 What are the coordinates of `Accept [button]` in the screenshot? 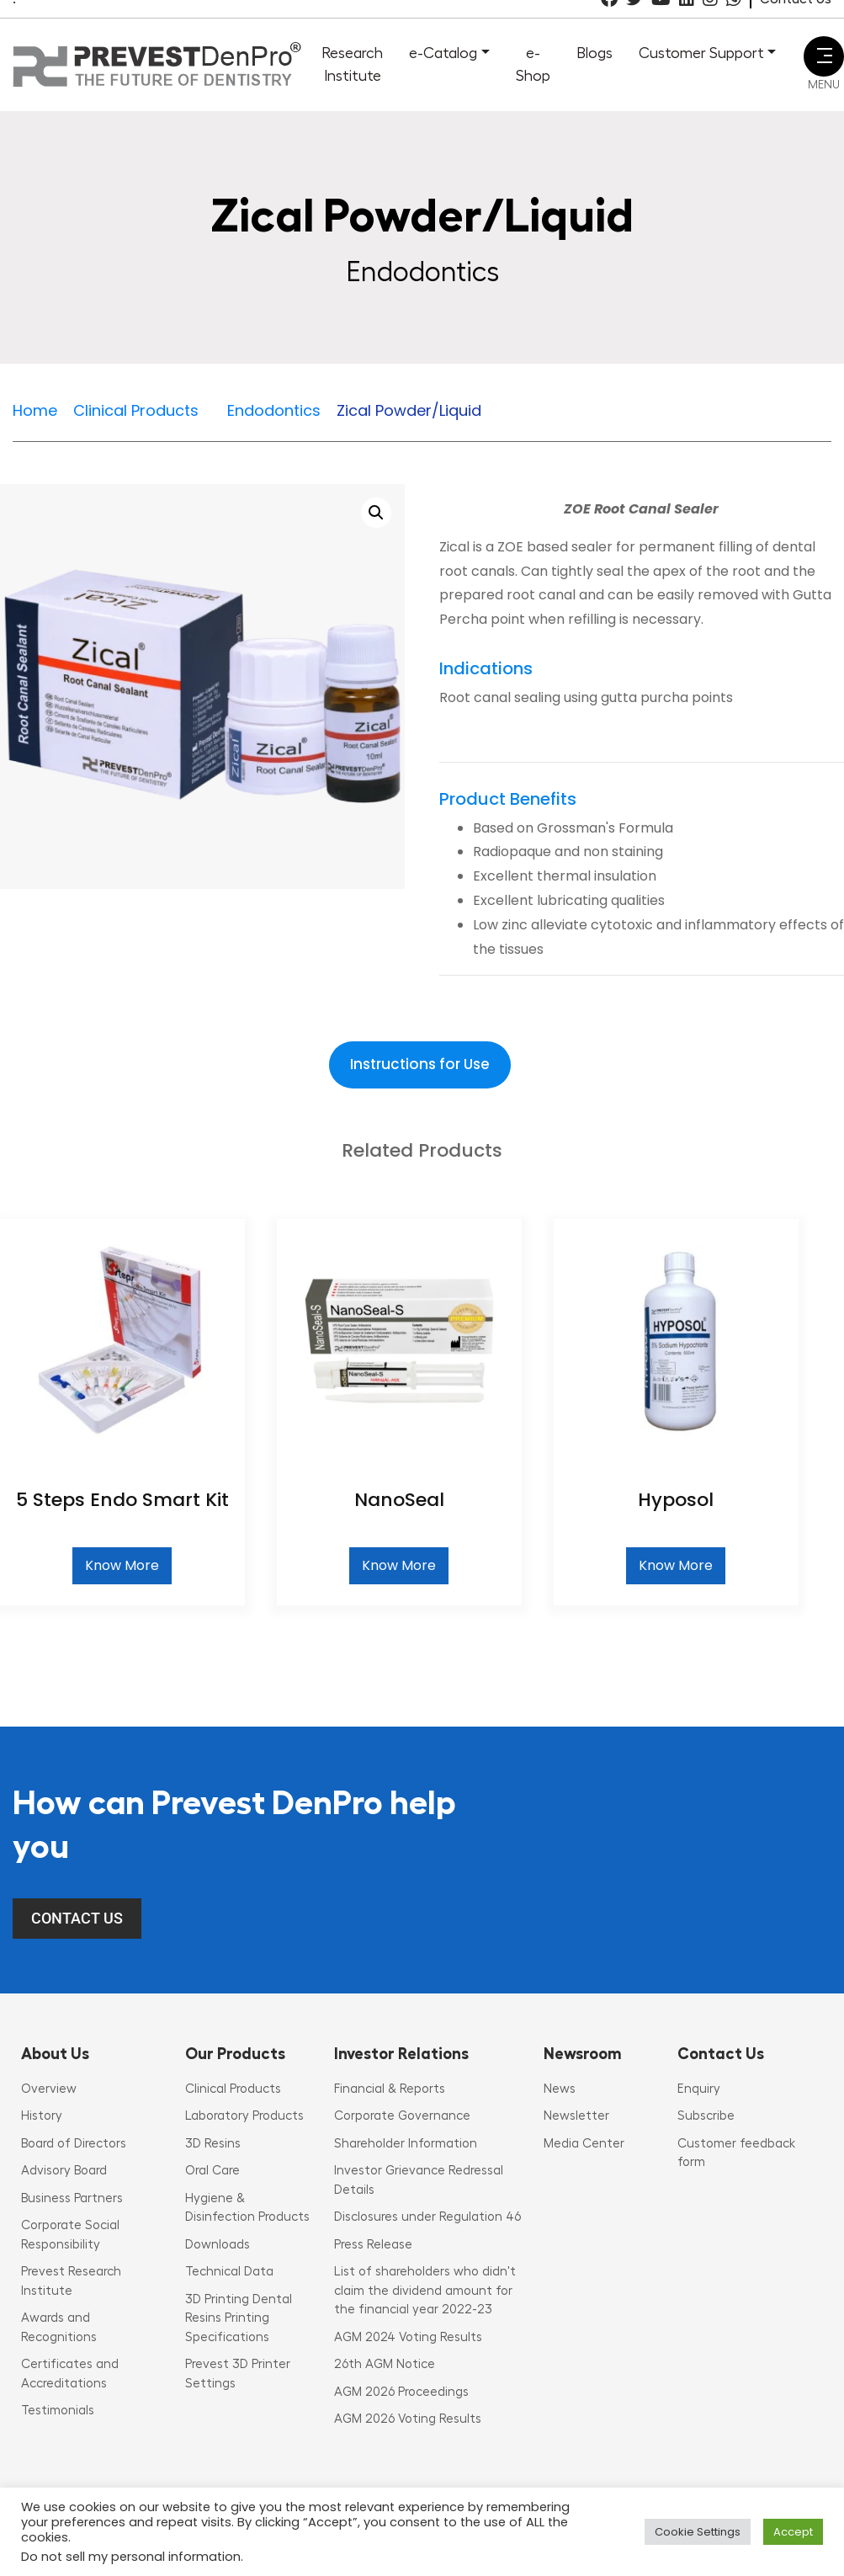 It's located at (793, 2532).